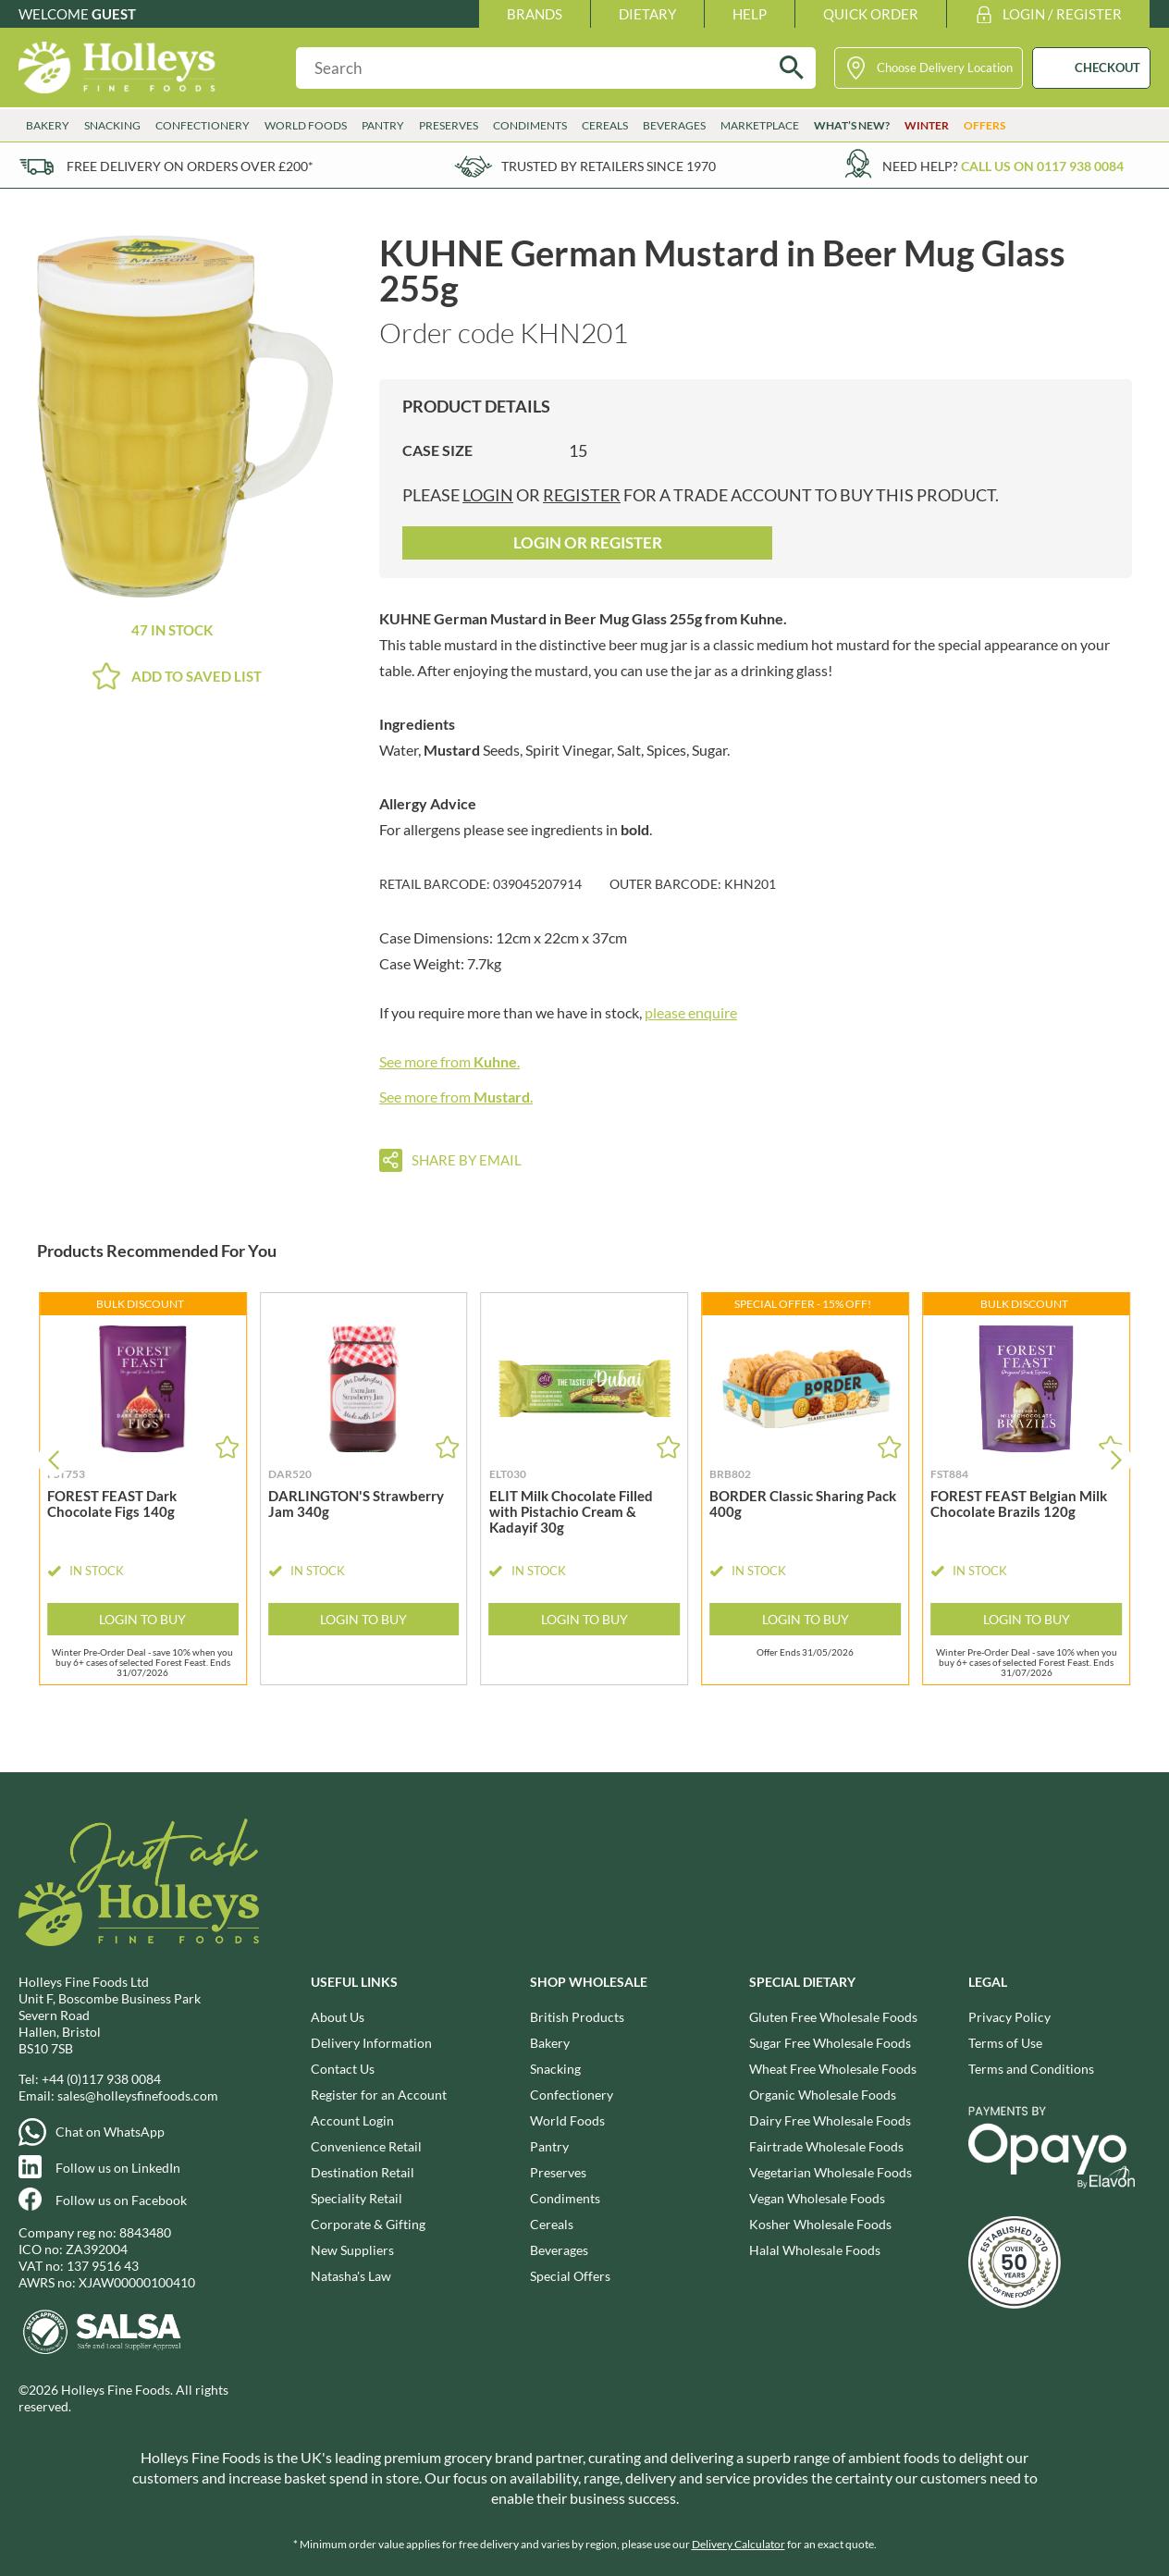 The image size is (1169, 2576). What do you see at coordinates (1116, 1460) in the screenshot?
I see `[button]` at bounding box center [1116, 1460].